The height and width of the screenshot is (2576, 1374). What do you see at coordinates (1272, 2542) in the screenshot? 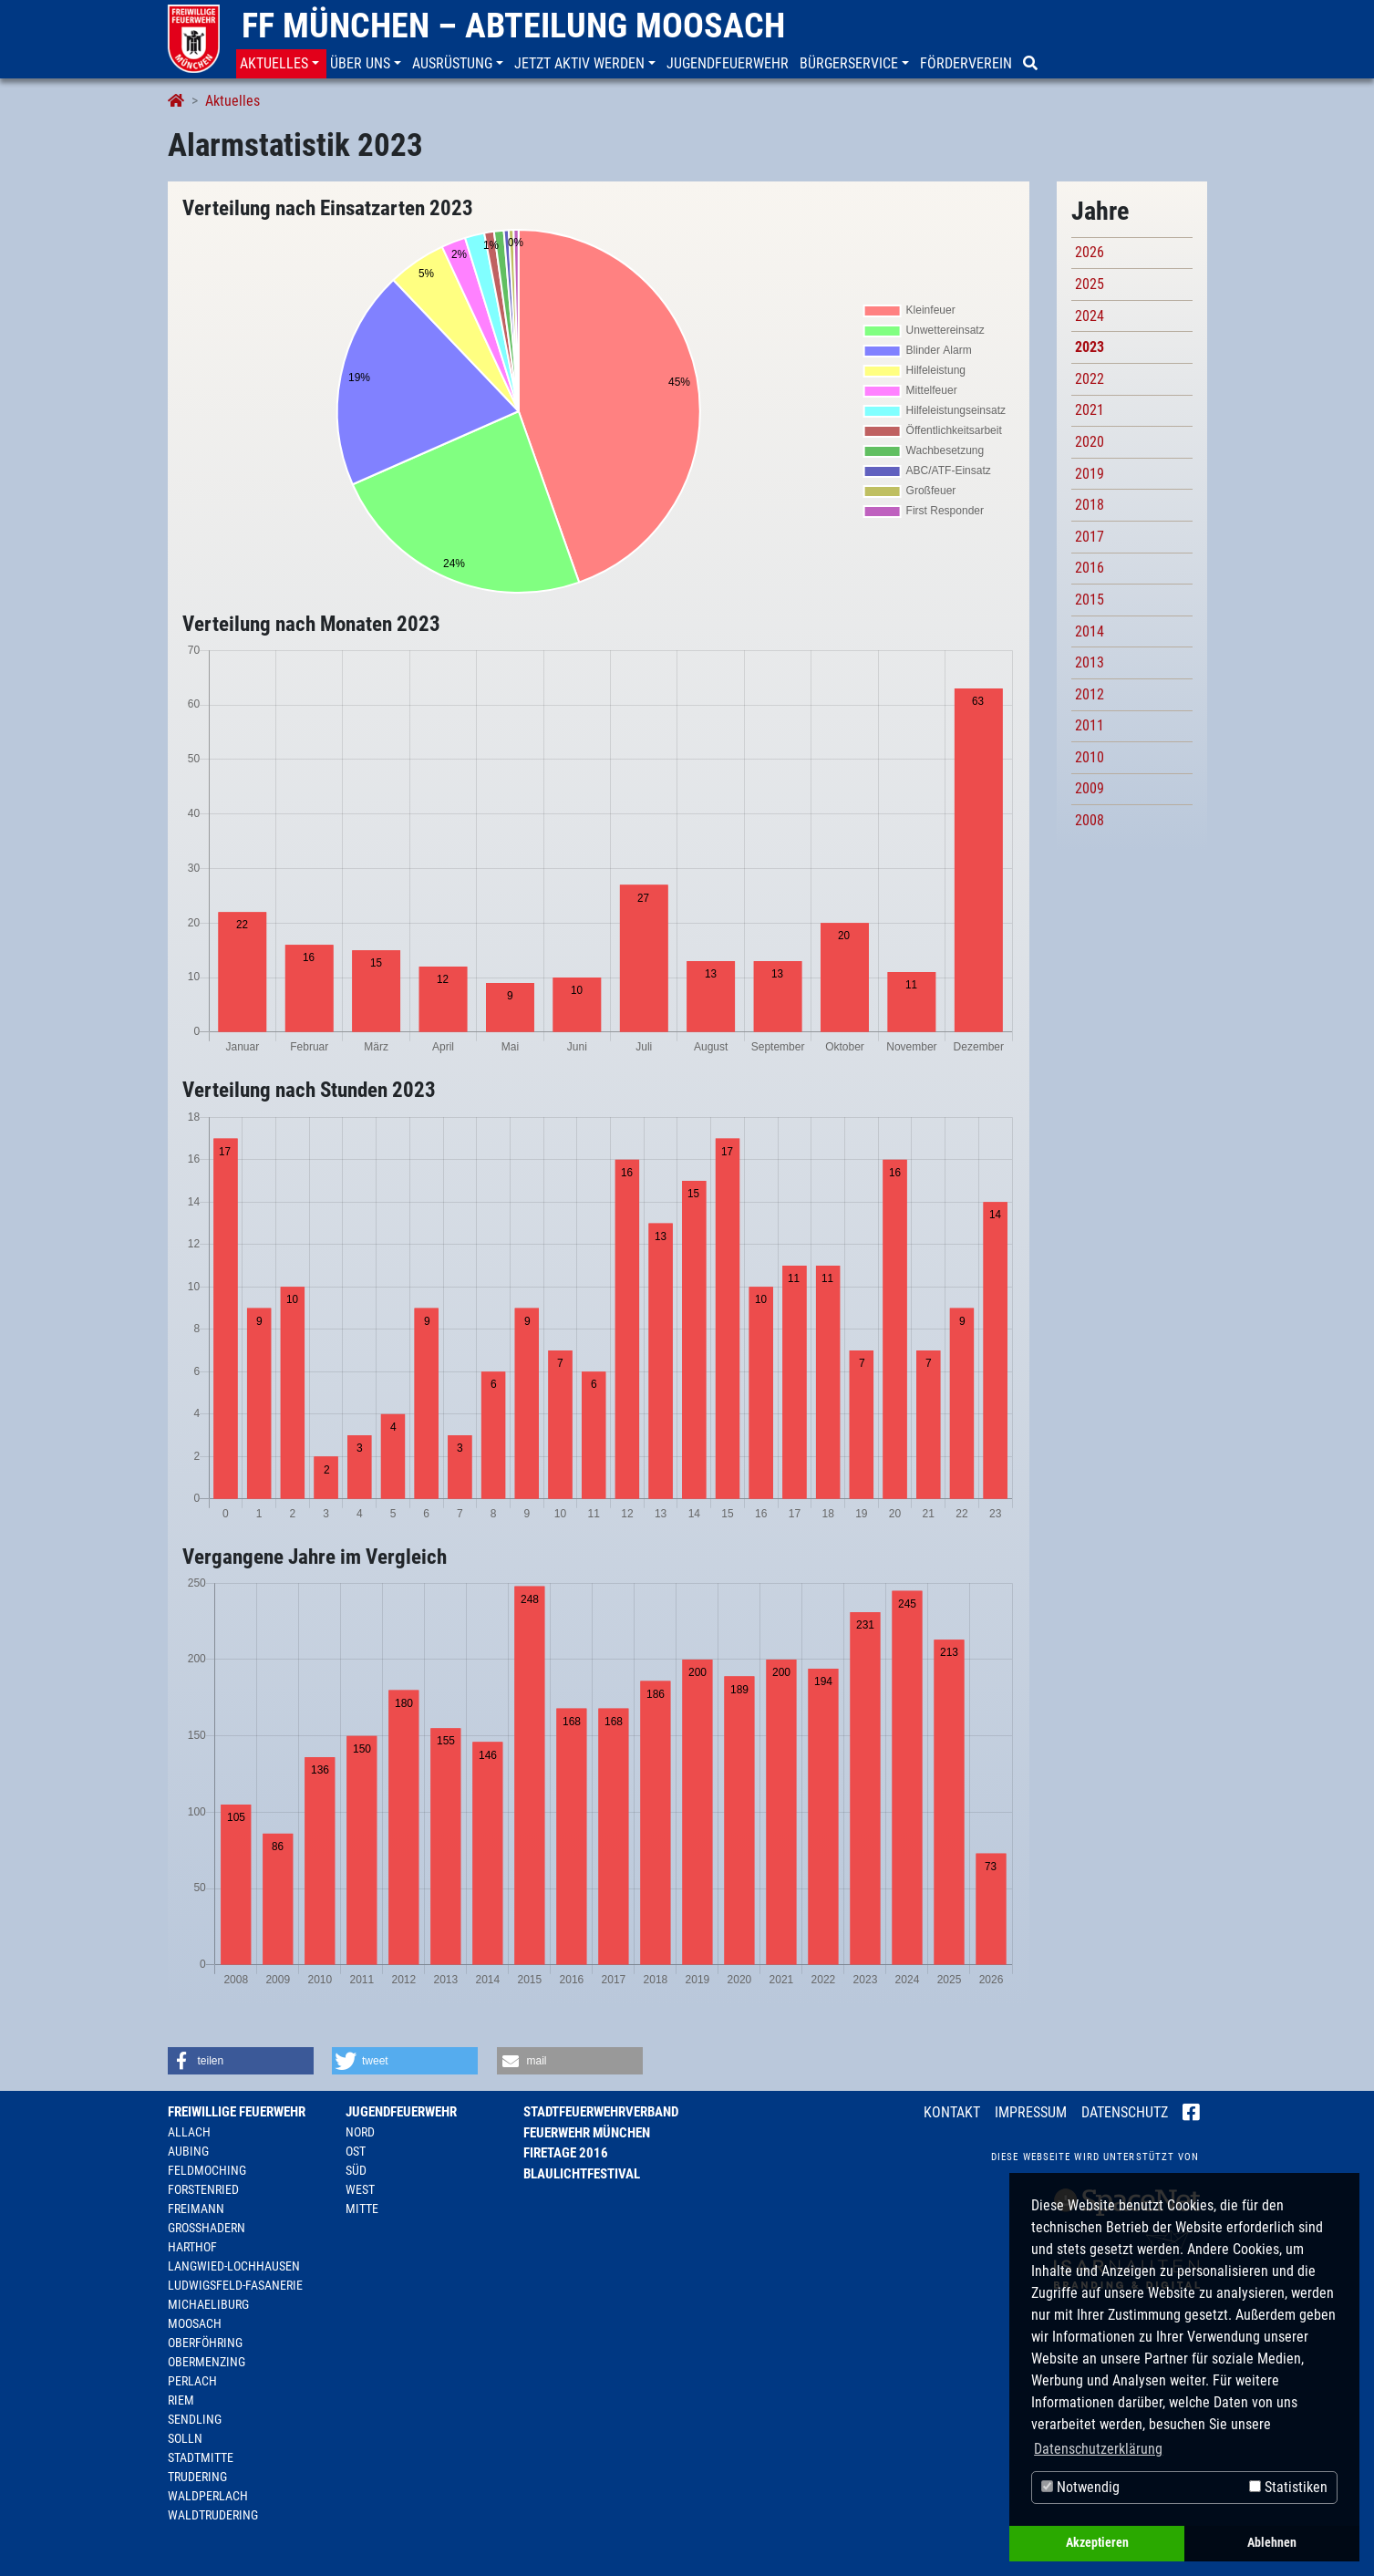
I see `Ablehnen [button]` at bounding box center [1272, 2542].